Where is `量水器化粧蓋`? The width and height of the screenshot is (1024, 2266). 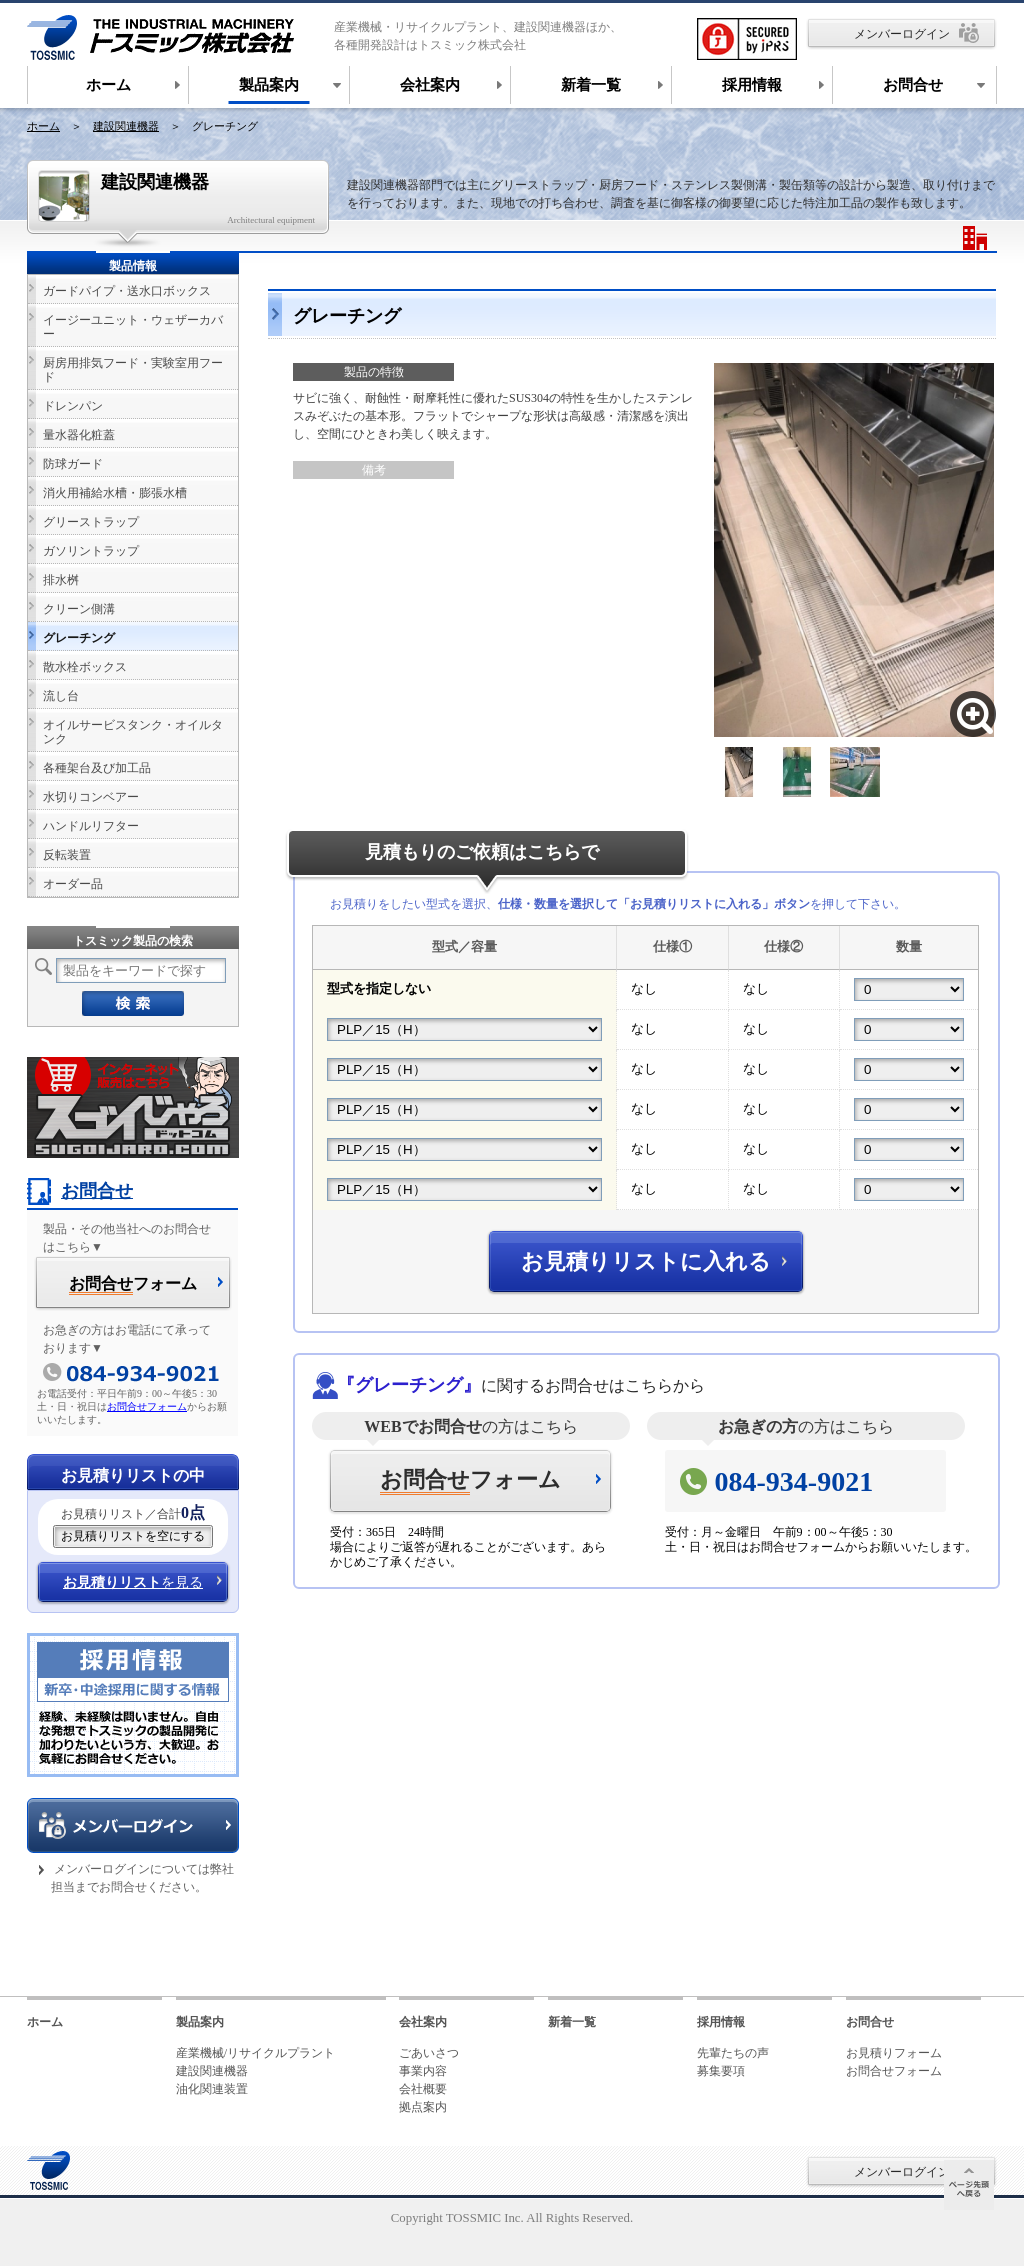
量水器化粧蓋 is located at coordinates (79, 435).